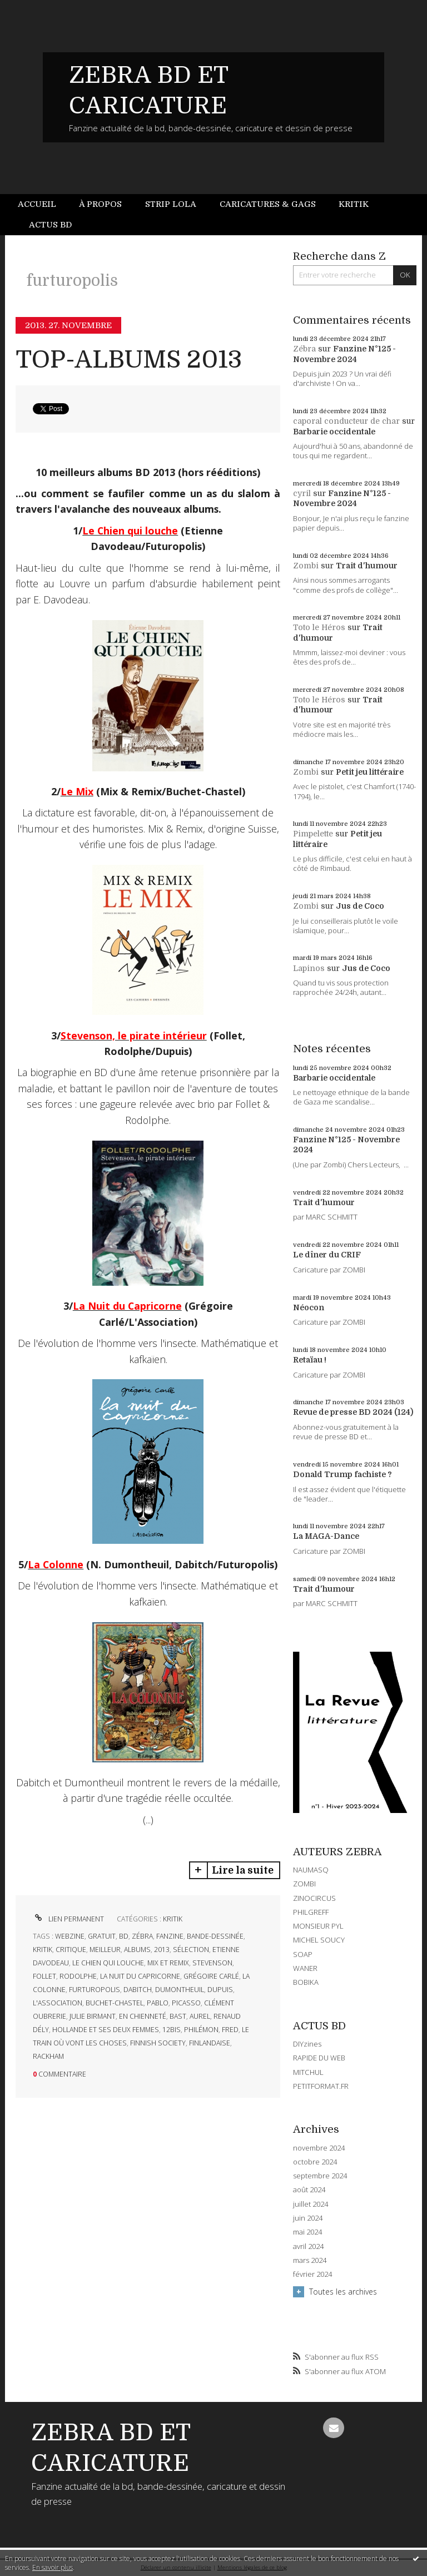 The image size is (427, 2576). Describe the element at coordinates (370, 771) in the screenshot. I see `Petit jeu littéraire` at that location.